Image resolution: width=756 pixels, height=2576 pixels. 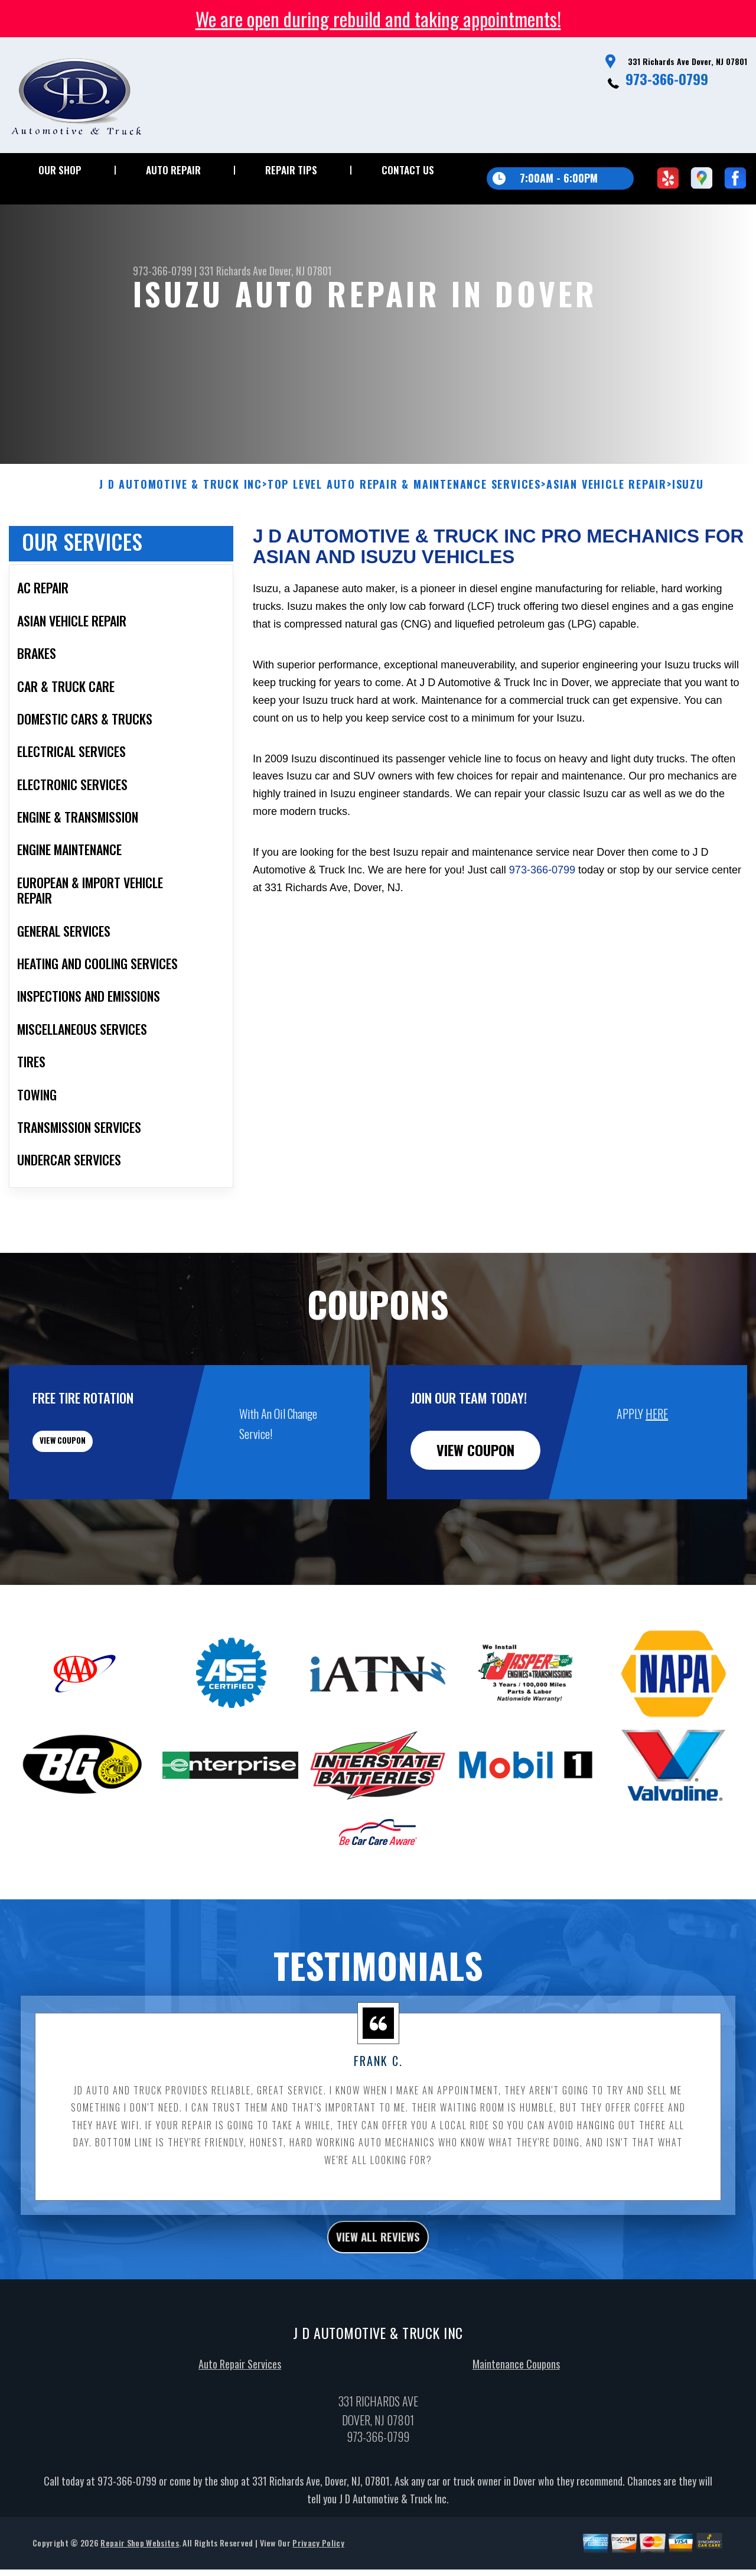 I want to click on HERE, so click(x=657, y=1471).